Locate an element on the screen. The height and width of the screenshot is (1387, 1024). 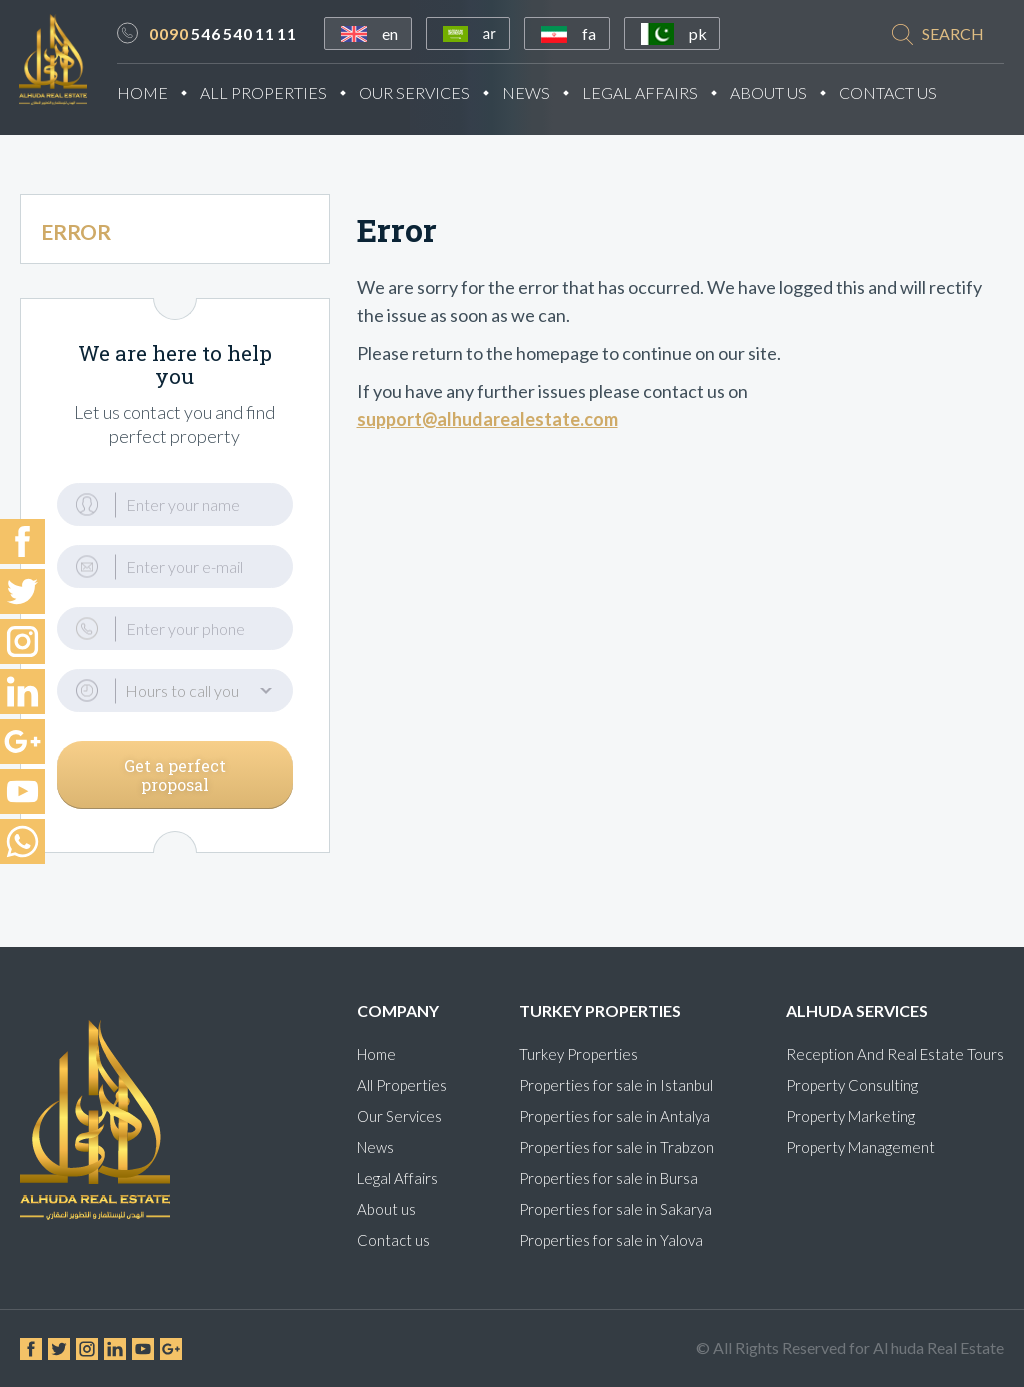
Our Services is located at coordinates (426, 93).